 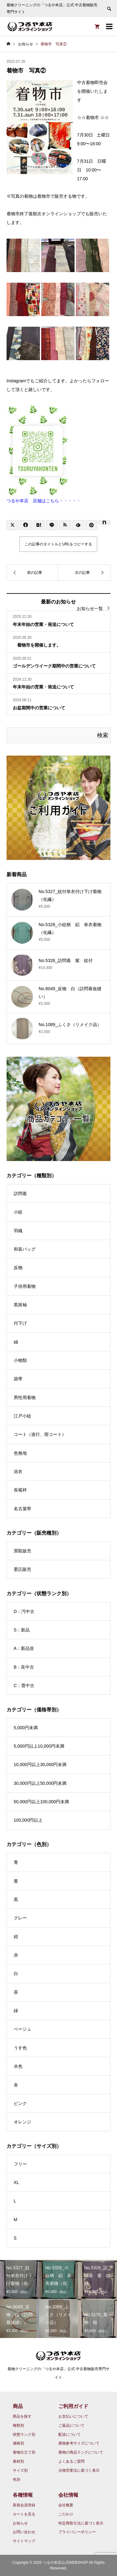 What do you see at coordinates (22, 2121) in the screenshot?
I see `オレンジ` at bounding box center [22, 2121].